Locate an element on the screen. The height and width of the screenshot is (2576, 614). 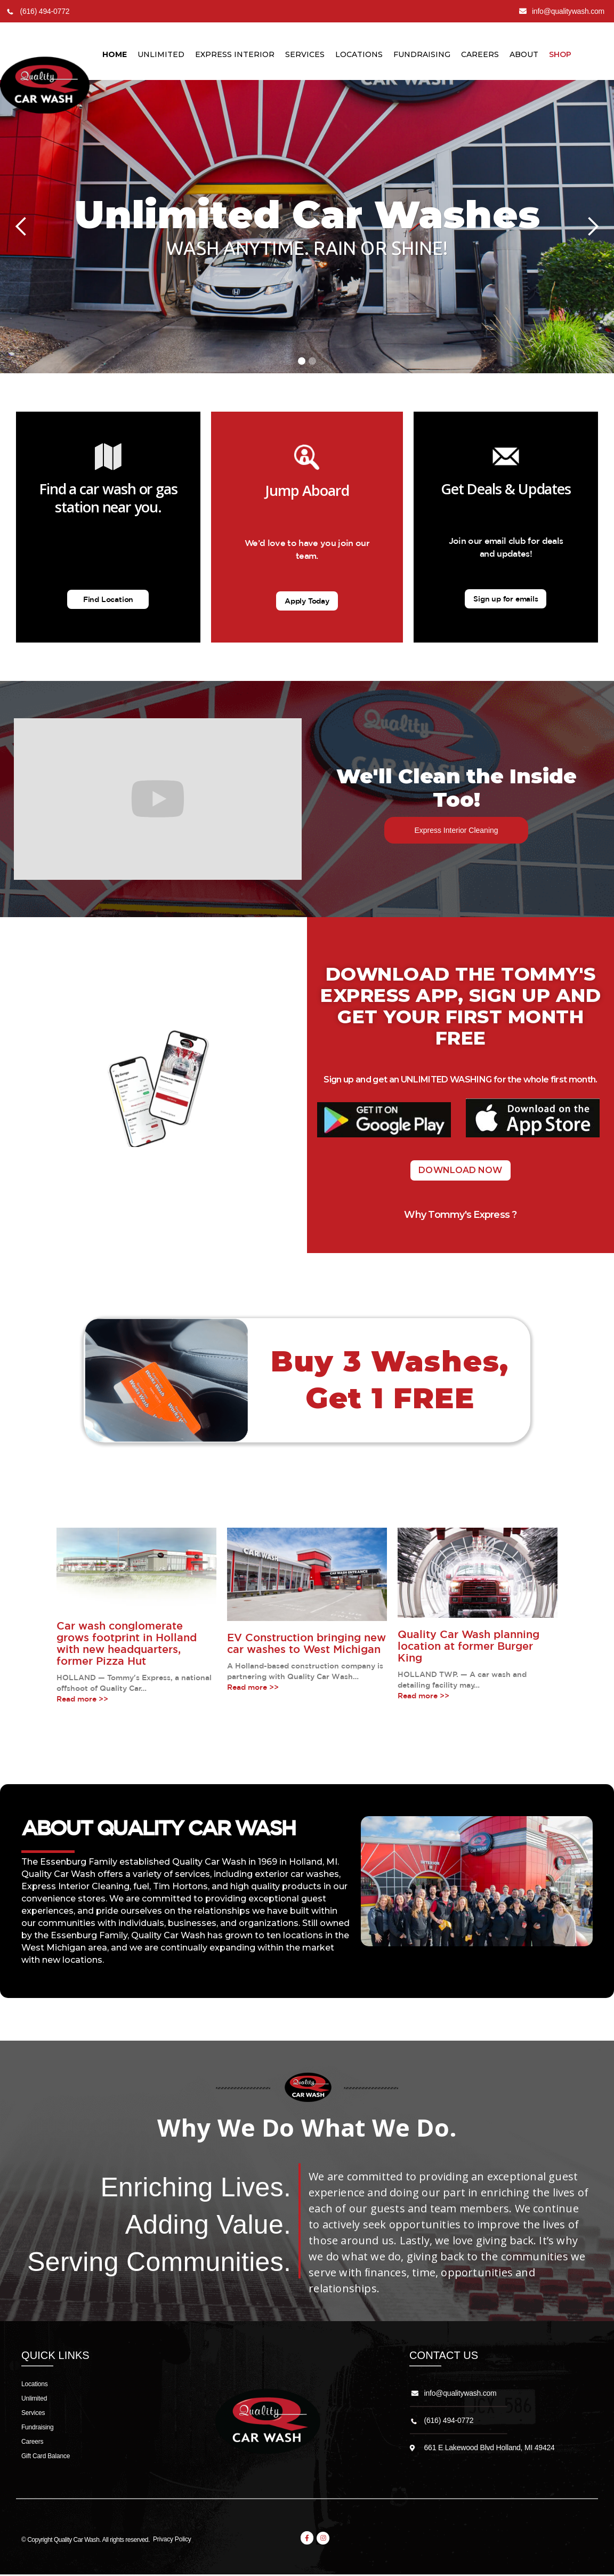
Home is located at coordinates (114, 54).